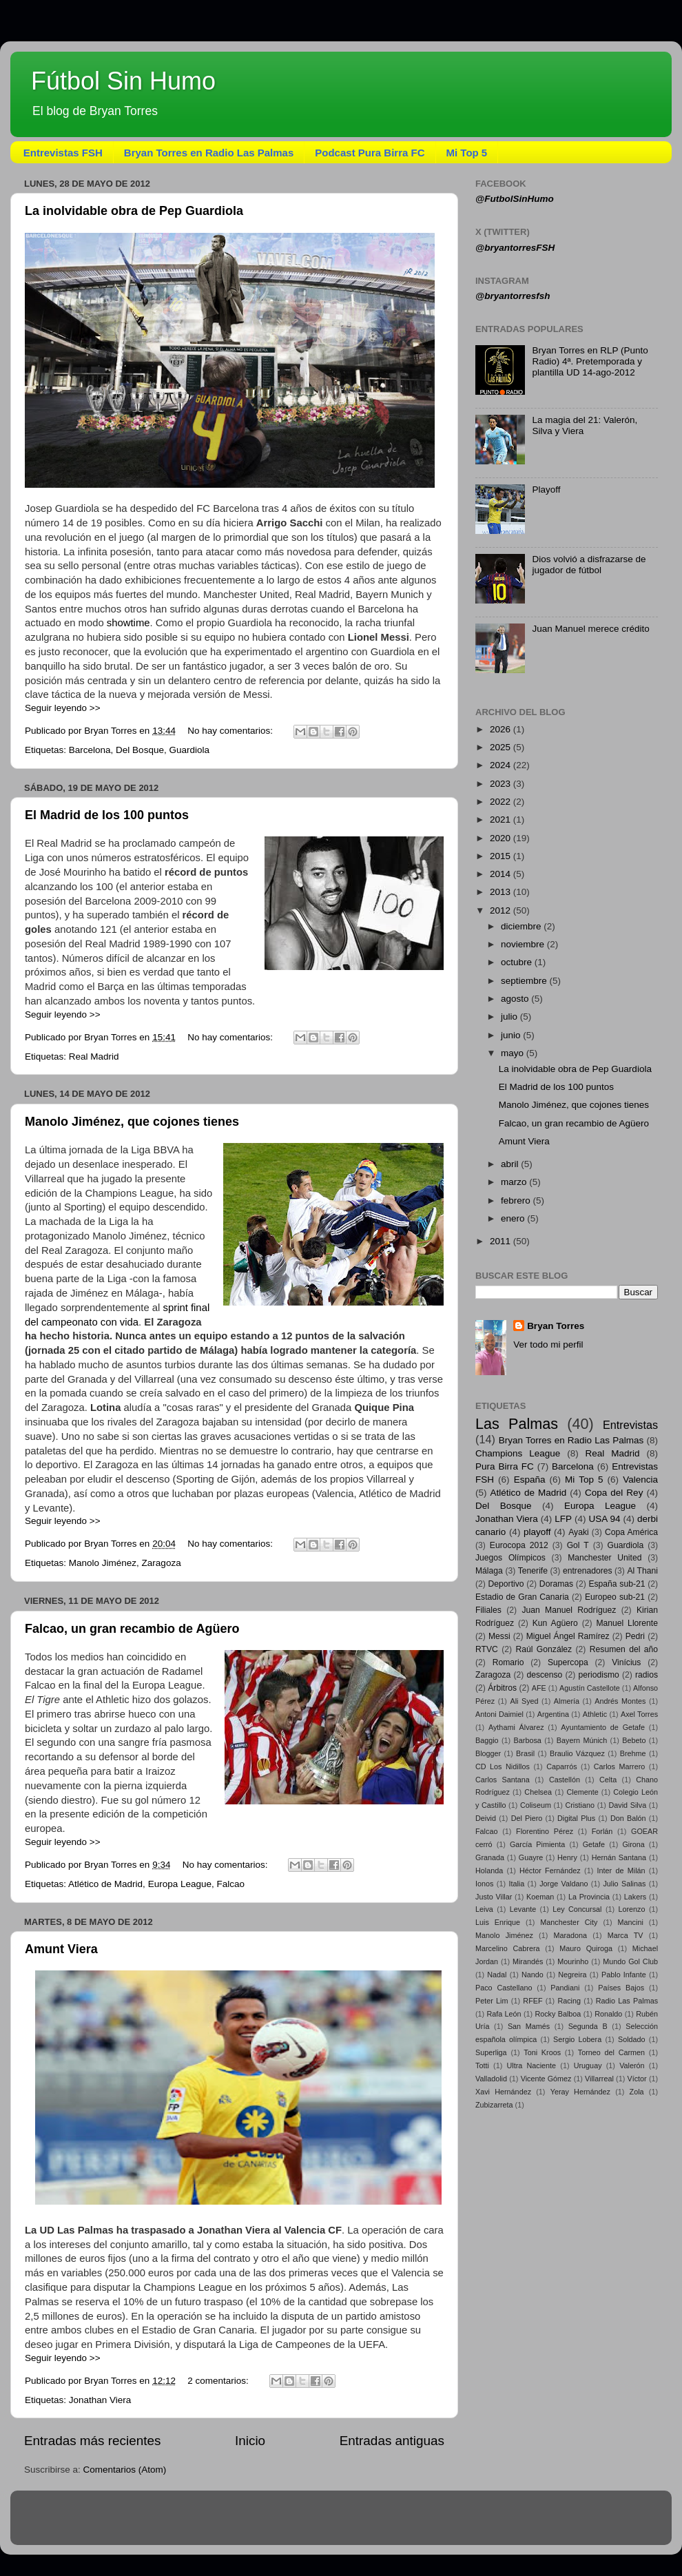 The width and height of the screenshot is (682, 2576). What do you see at coordinates (501, 838) in the screenshot?
I see `2020` at bounding box center [501, 838].